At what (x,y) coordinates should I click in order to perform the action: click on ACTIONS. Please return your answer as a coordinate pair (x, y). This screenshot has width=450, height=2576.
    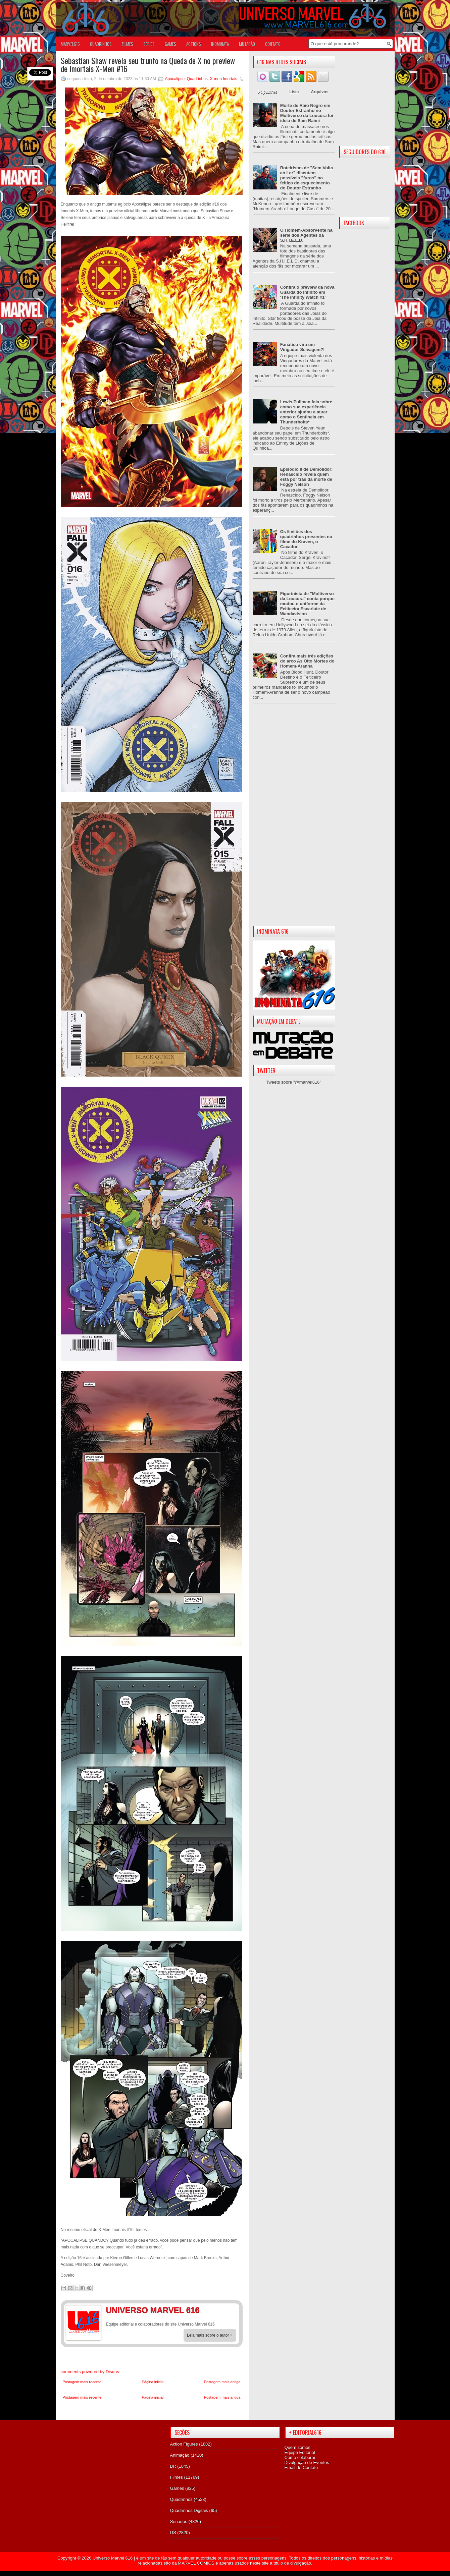
    Looking at the image, I should click on (193, 44).